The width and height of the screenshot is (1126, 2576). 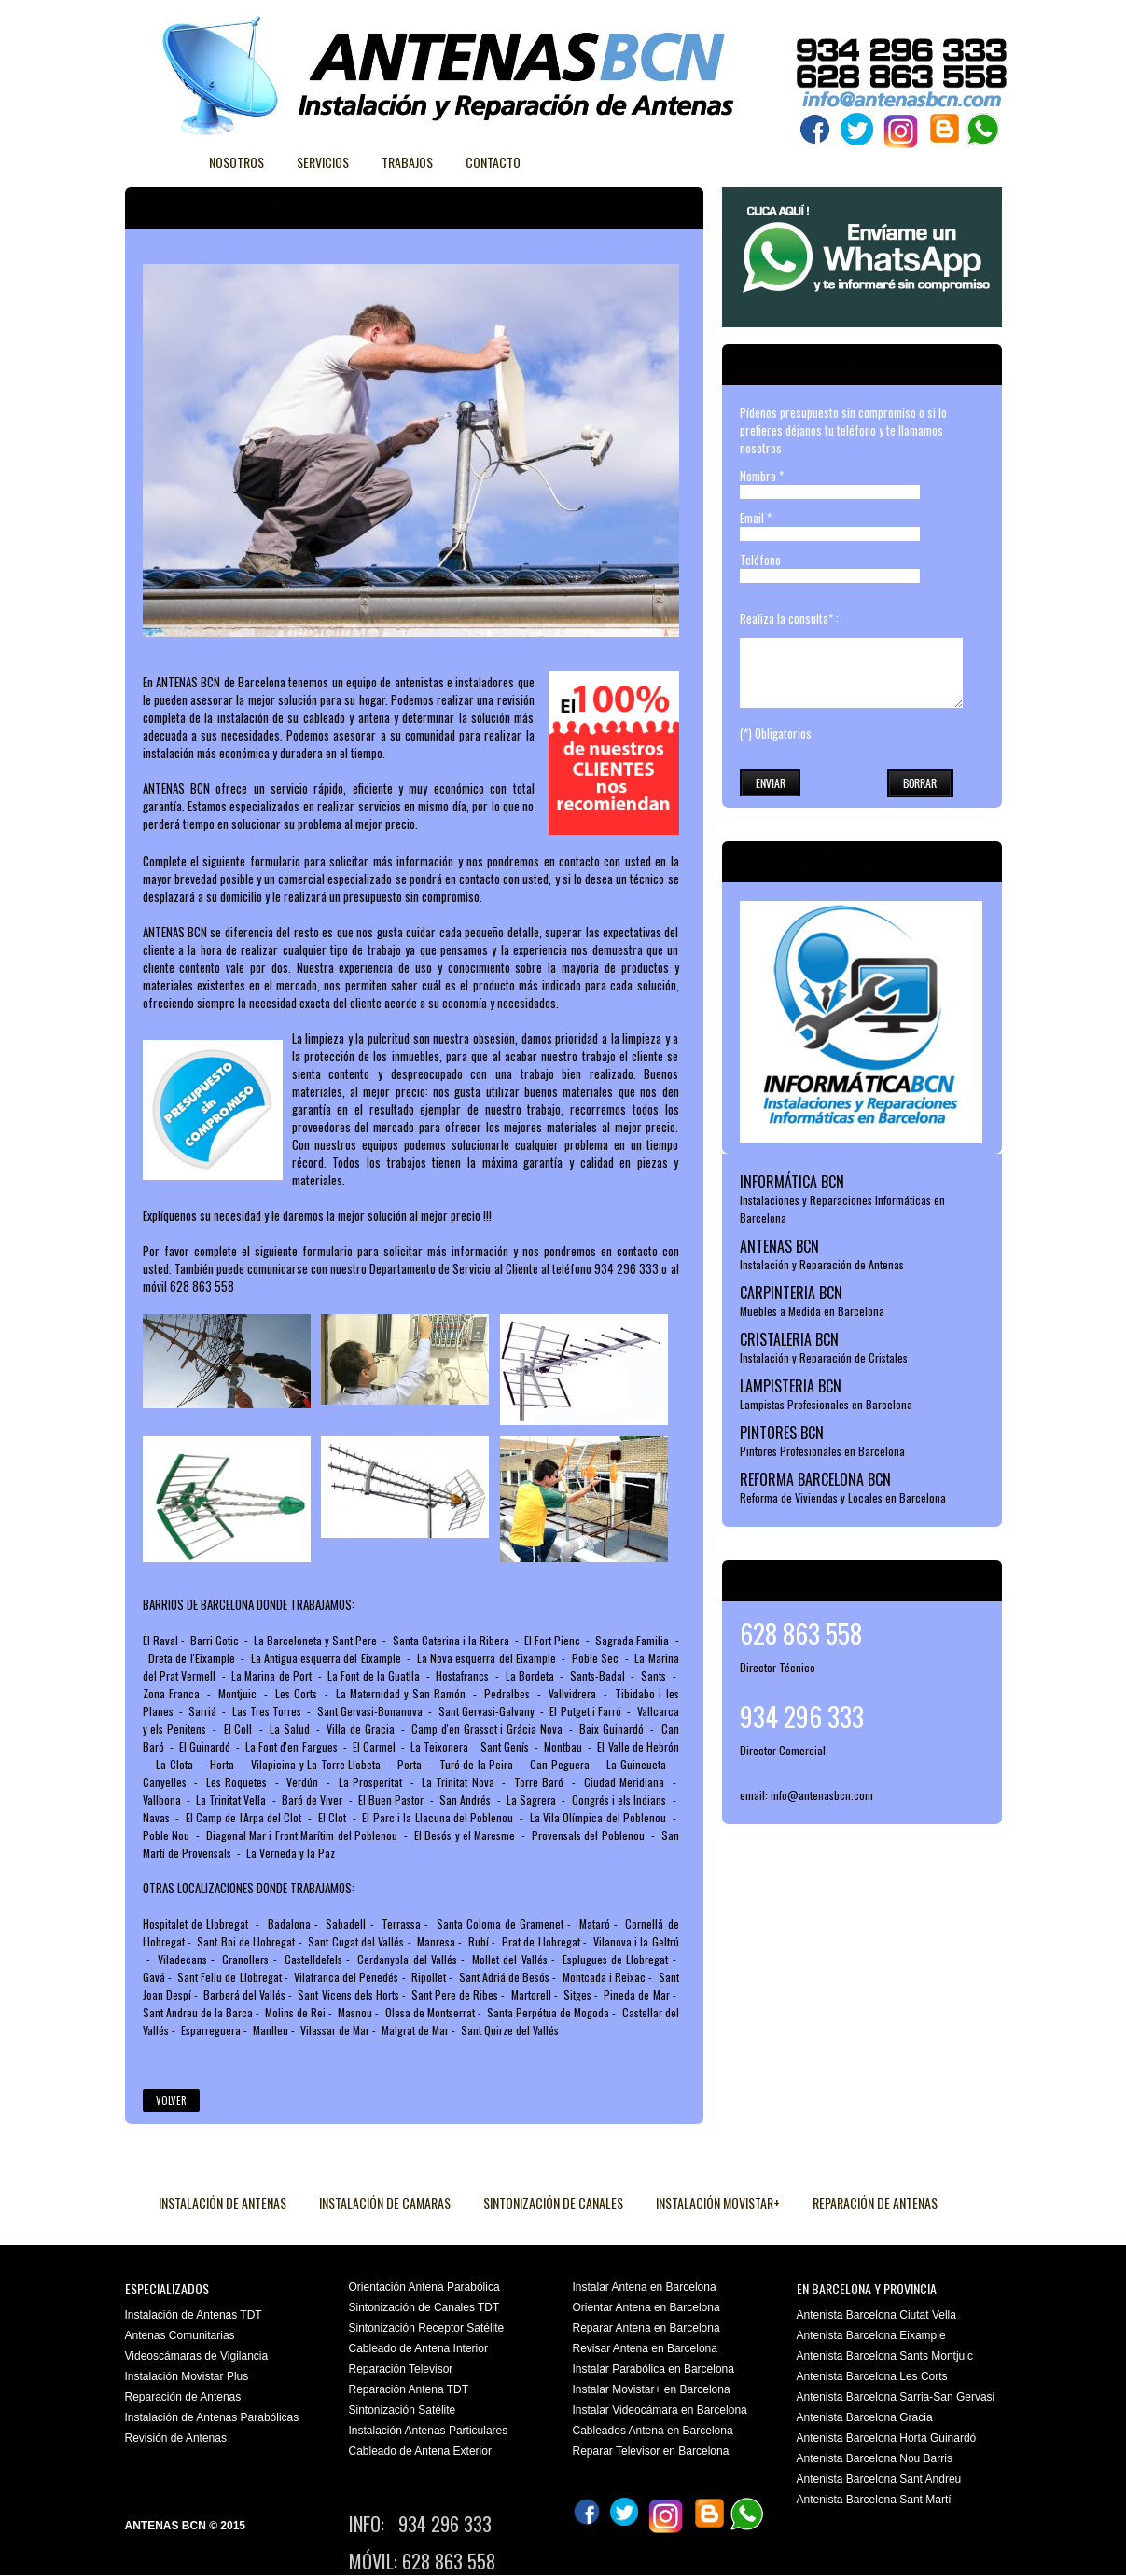 What do you see at coordinates (653, 2368) in the screenshot?
I see `Instalar Parabólica en Barcelona` at bounding box center [653, 2368].